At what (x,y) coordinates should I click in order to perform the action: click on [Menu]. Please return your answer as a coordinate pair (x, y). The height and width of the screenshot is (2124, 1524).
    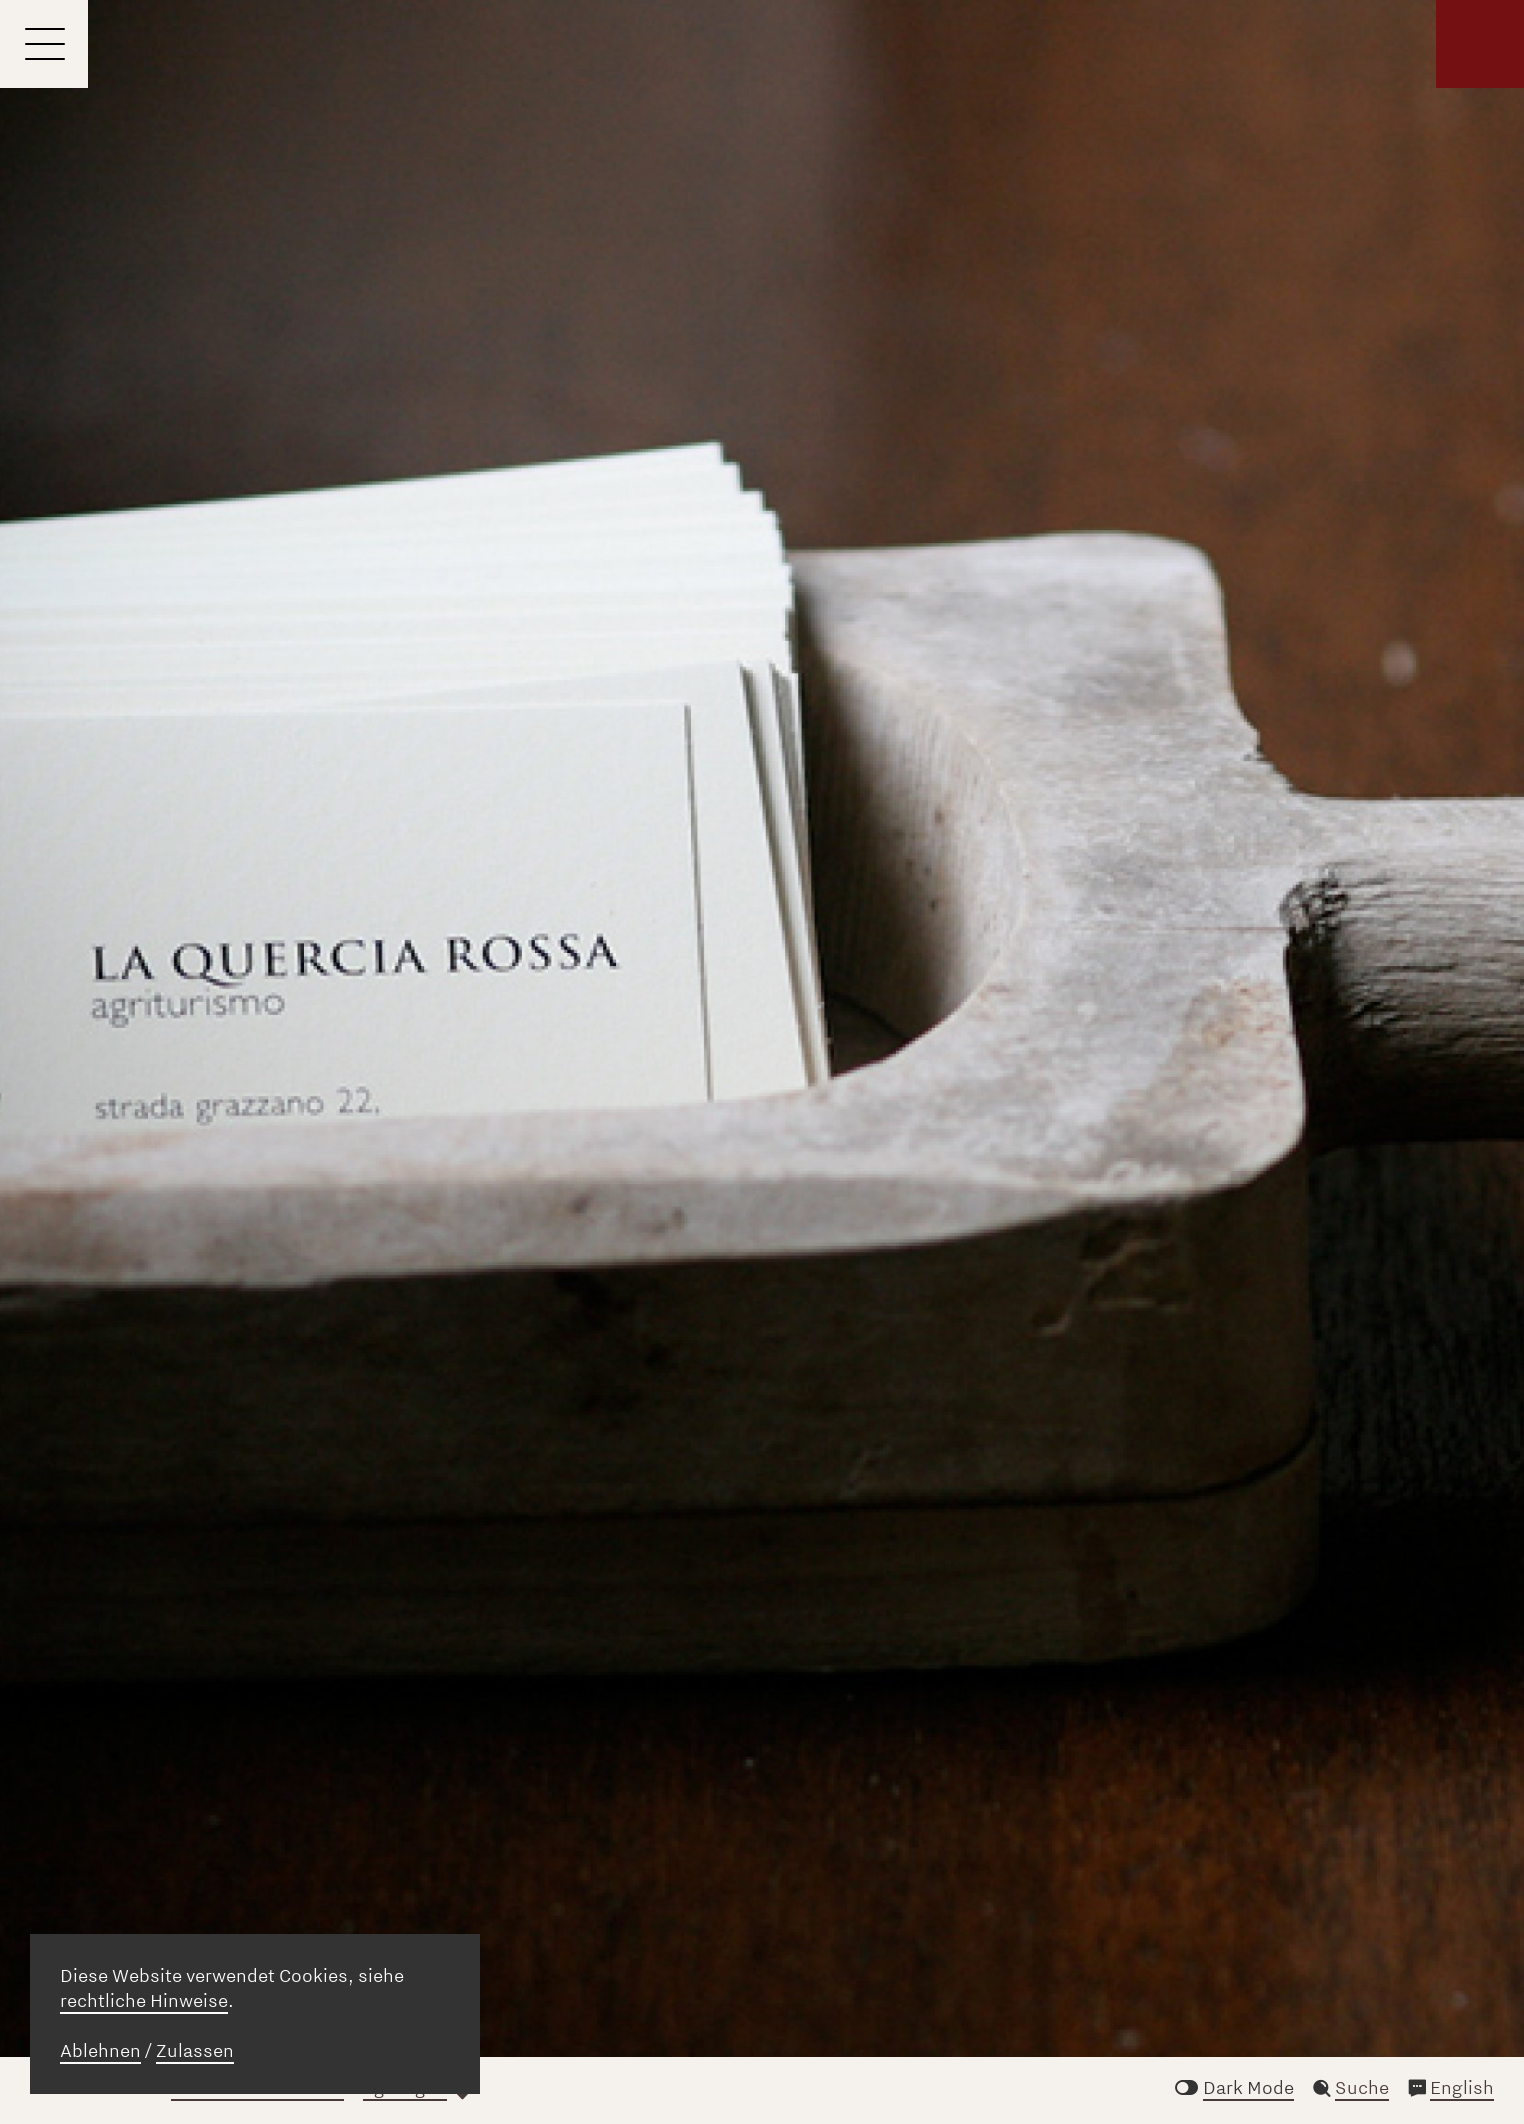
    Looking at the image, I should click on (44, 44).